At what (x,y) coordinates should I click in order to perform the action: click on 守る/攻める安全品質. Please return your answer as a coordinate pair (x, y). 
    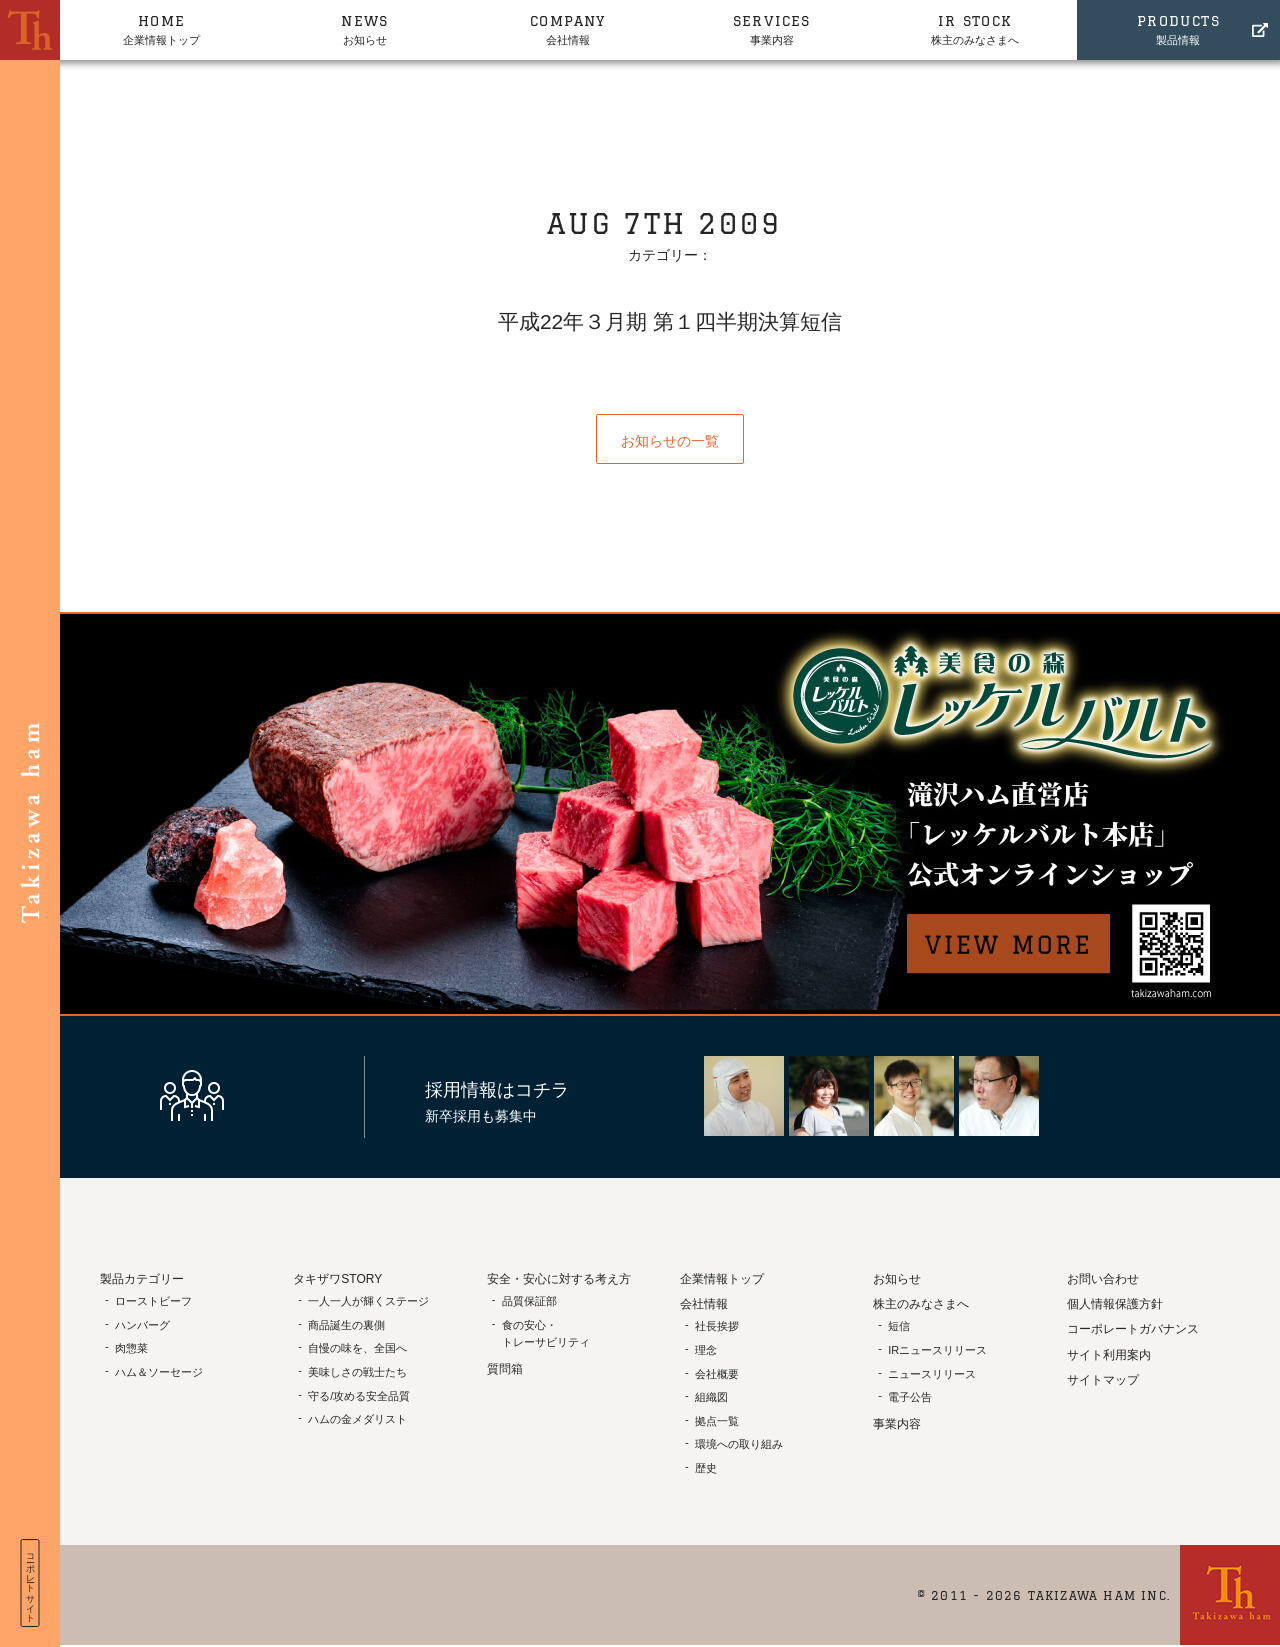
    Looking at the image, I should click on (359, 1396).